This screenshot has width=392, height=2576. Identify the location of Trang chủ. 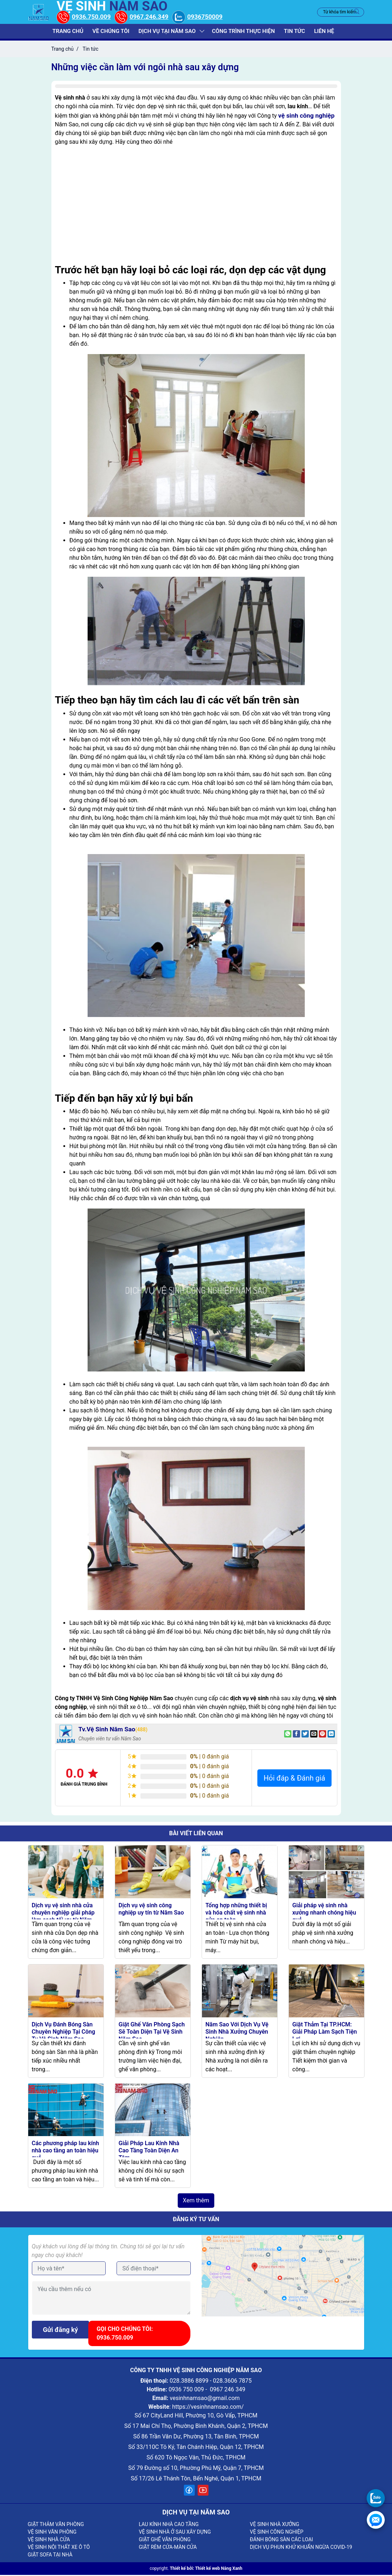
(70, 32).